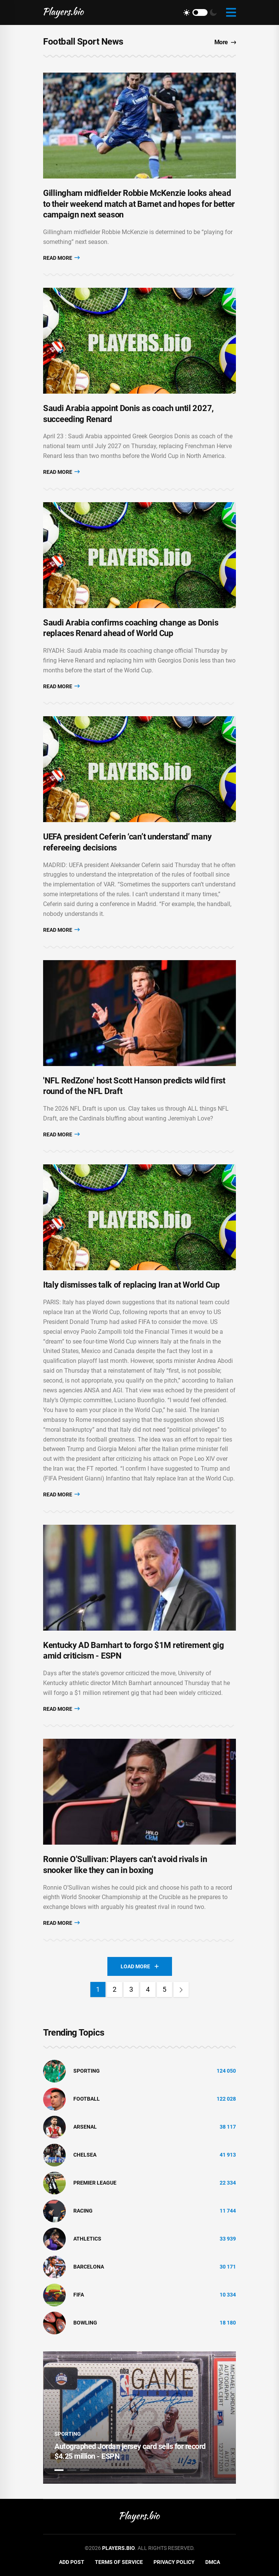 This screenshot has height=2576, width=279. Describe the element at coordinates (71, 2562) in the screenshot. I see `Add Post` at that location.